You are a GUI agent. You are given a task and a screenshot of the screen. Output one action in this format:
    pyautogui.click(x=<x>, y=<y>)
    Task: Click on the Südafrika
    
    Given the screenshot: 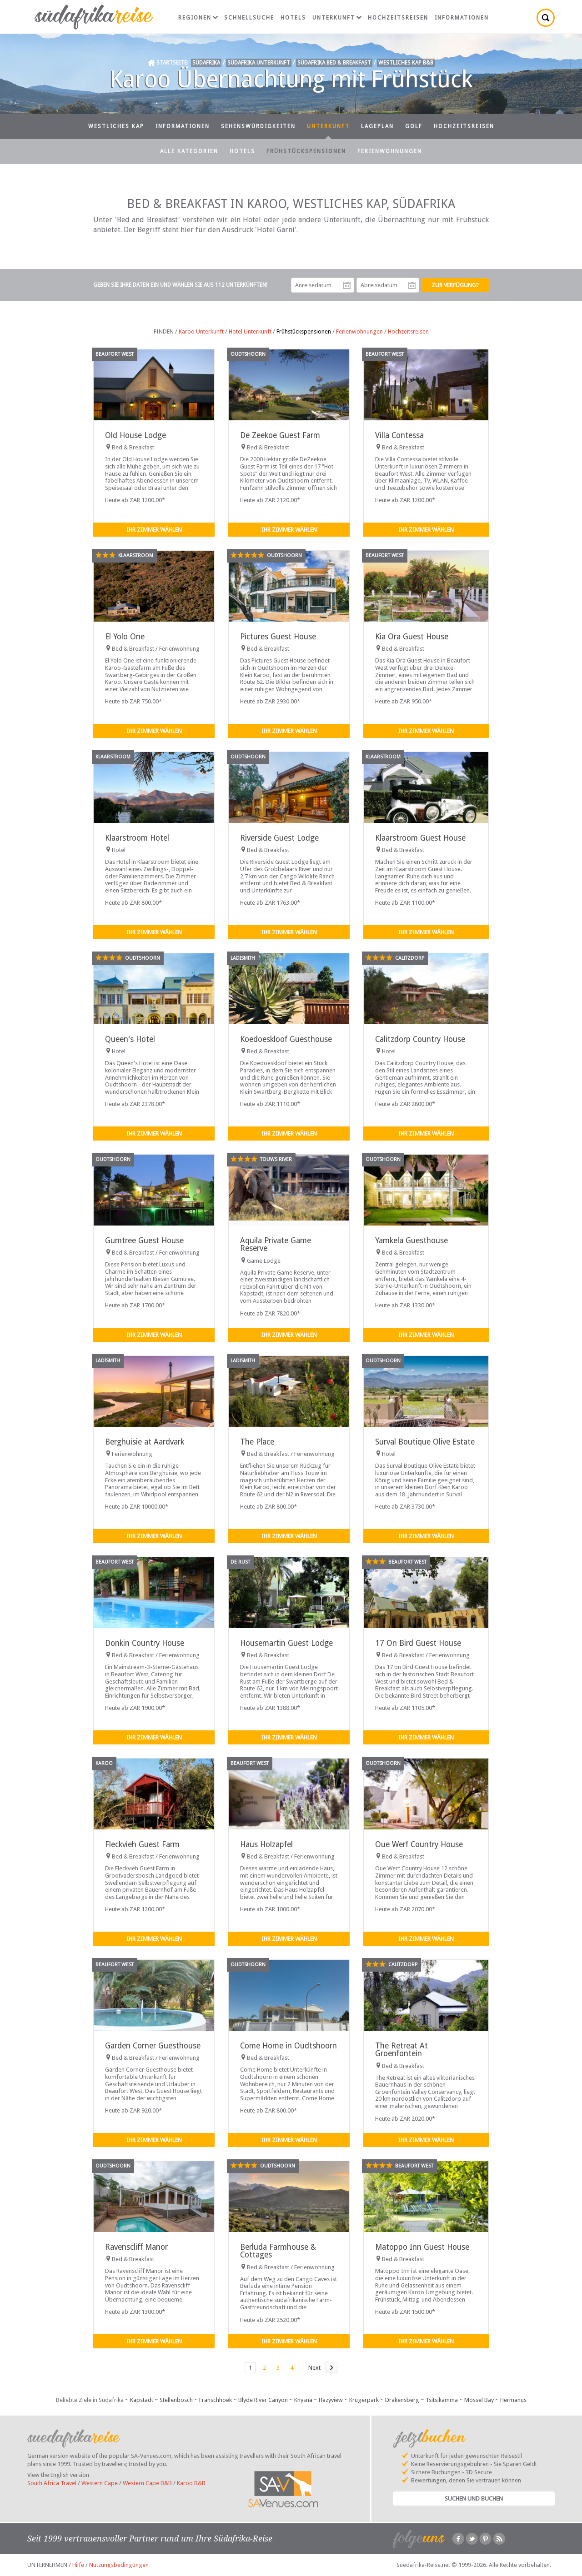 What is the action you would take?
    pyautogui.click(x=206, y=63)
    